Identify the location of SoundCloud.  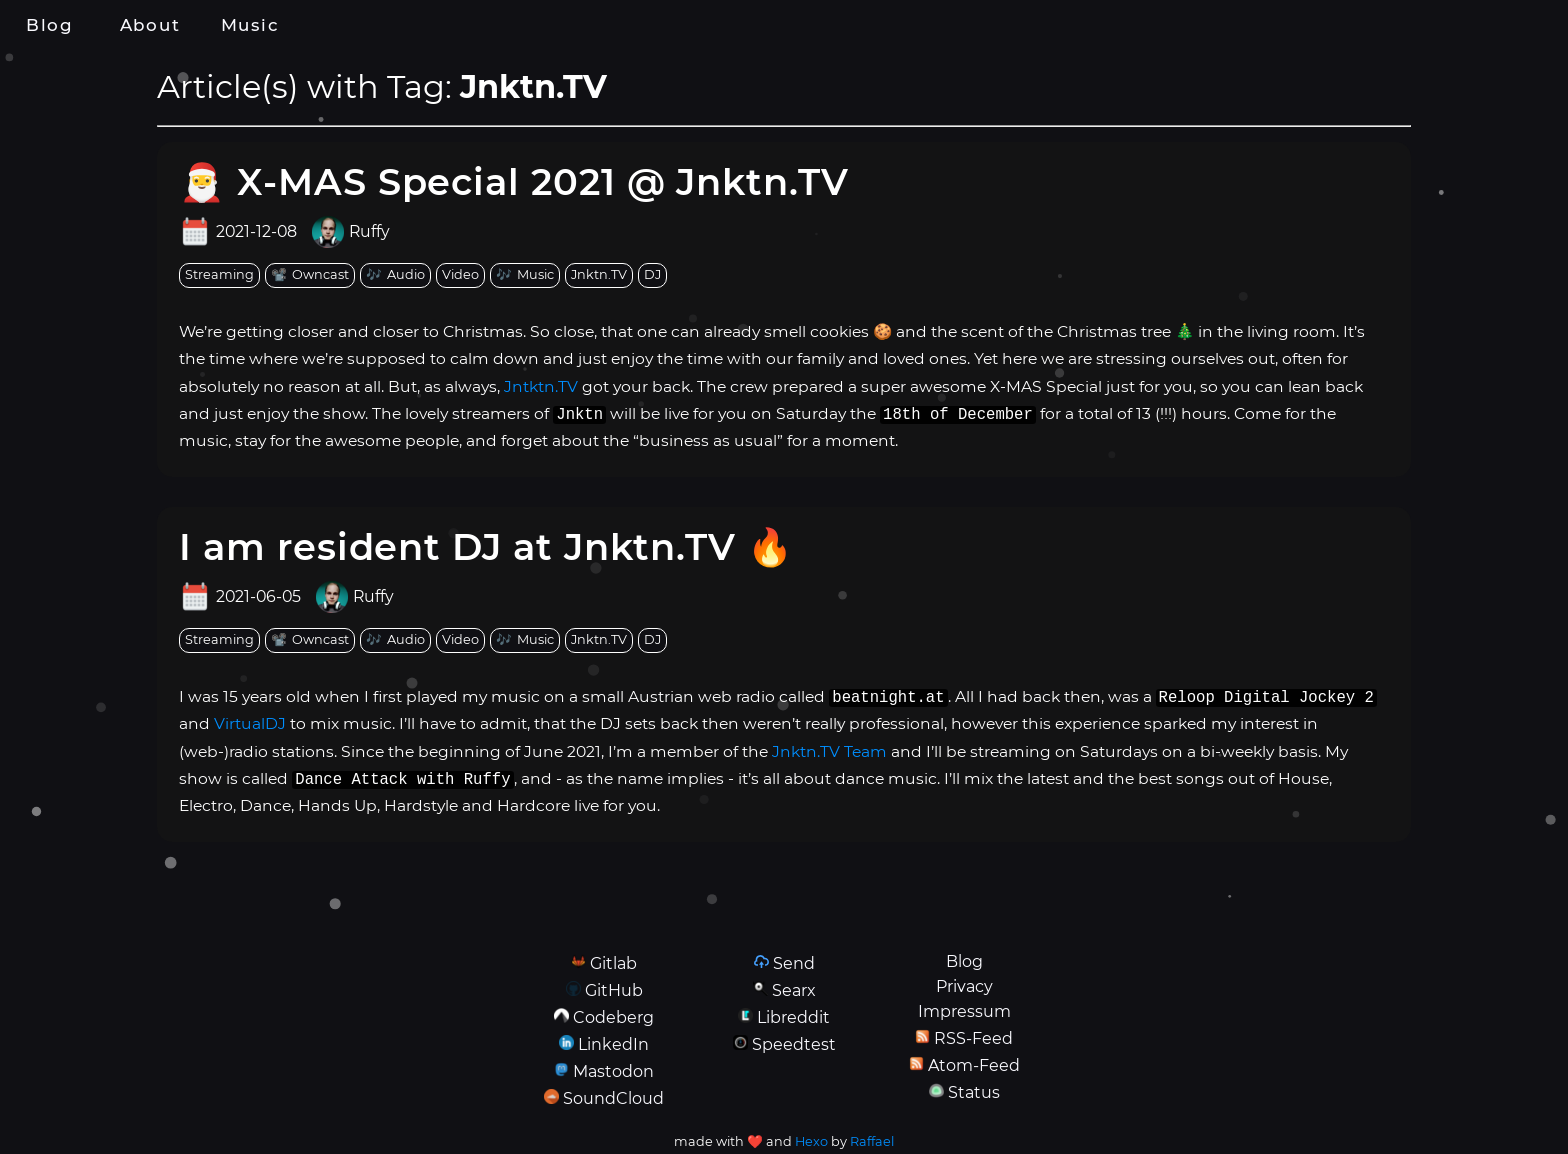
(613, 1098).